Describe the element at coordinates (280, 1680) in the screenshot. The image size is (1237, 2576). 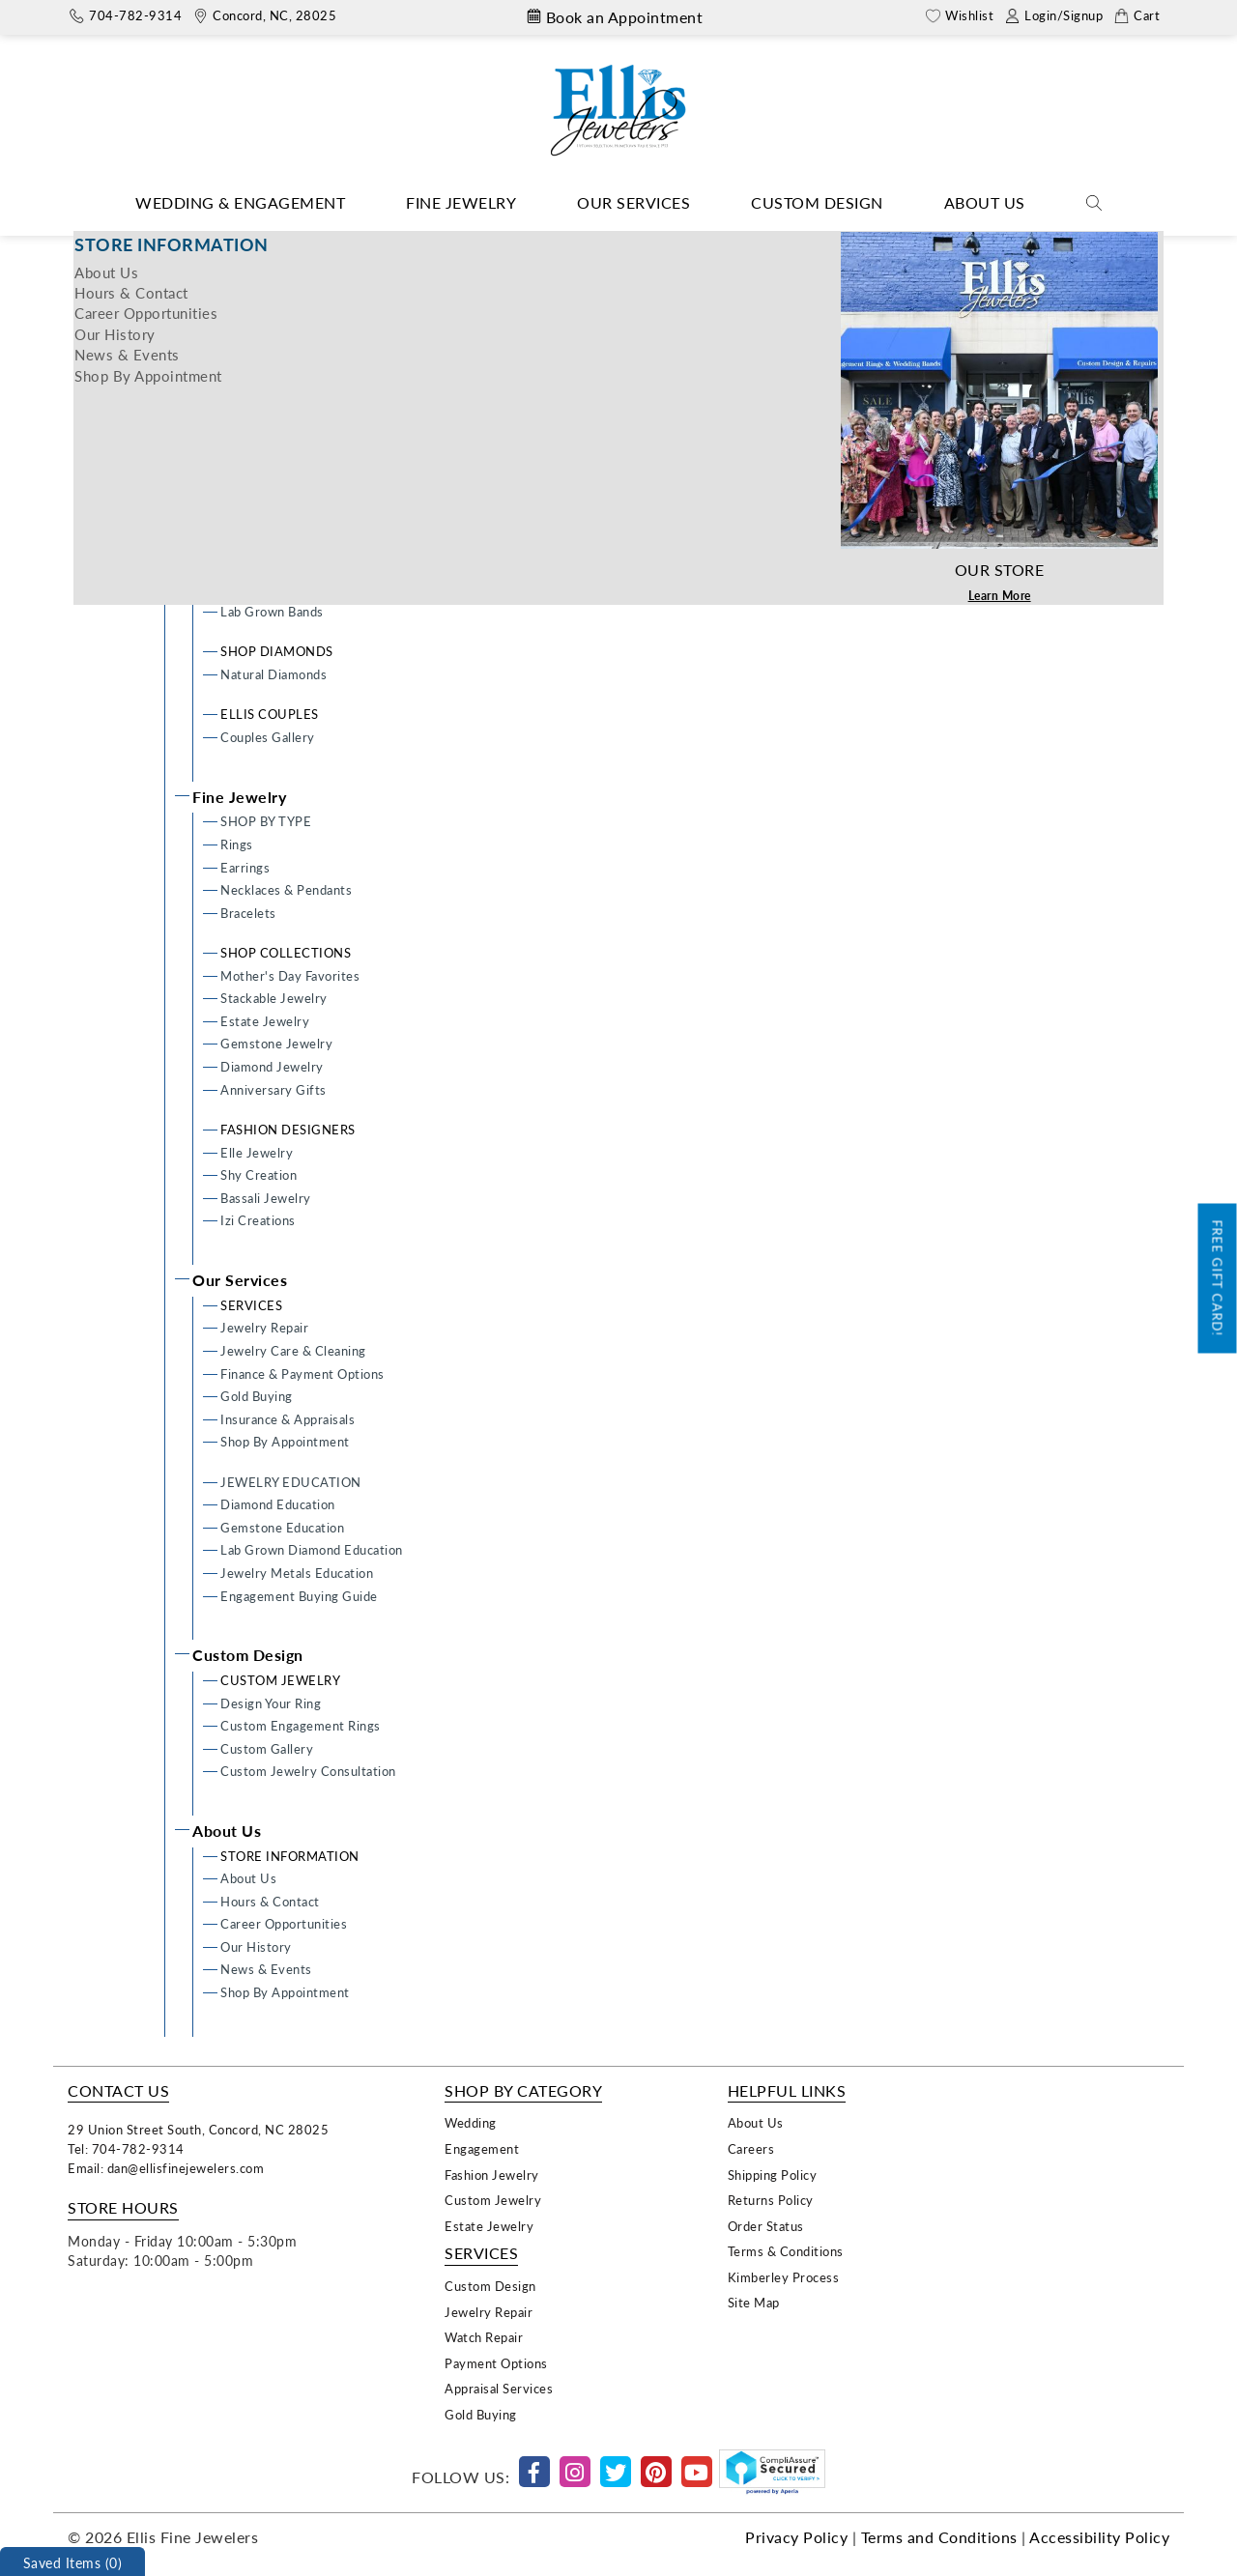
I see `CUSTOM JEWELRY` at that location.